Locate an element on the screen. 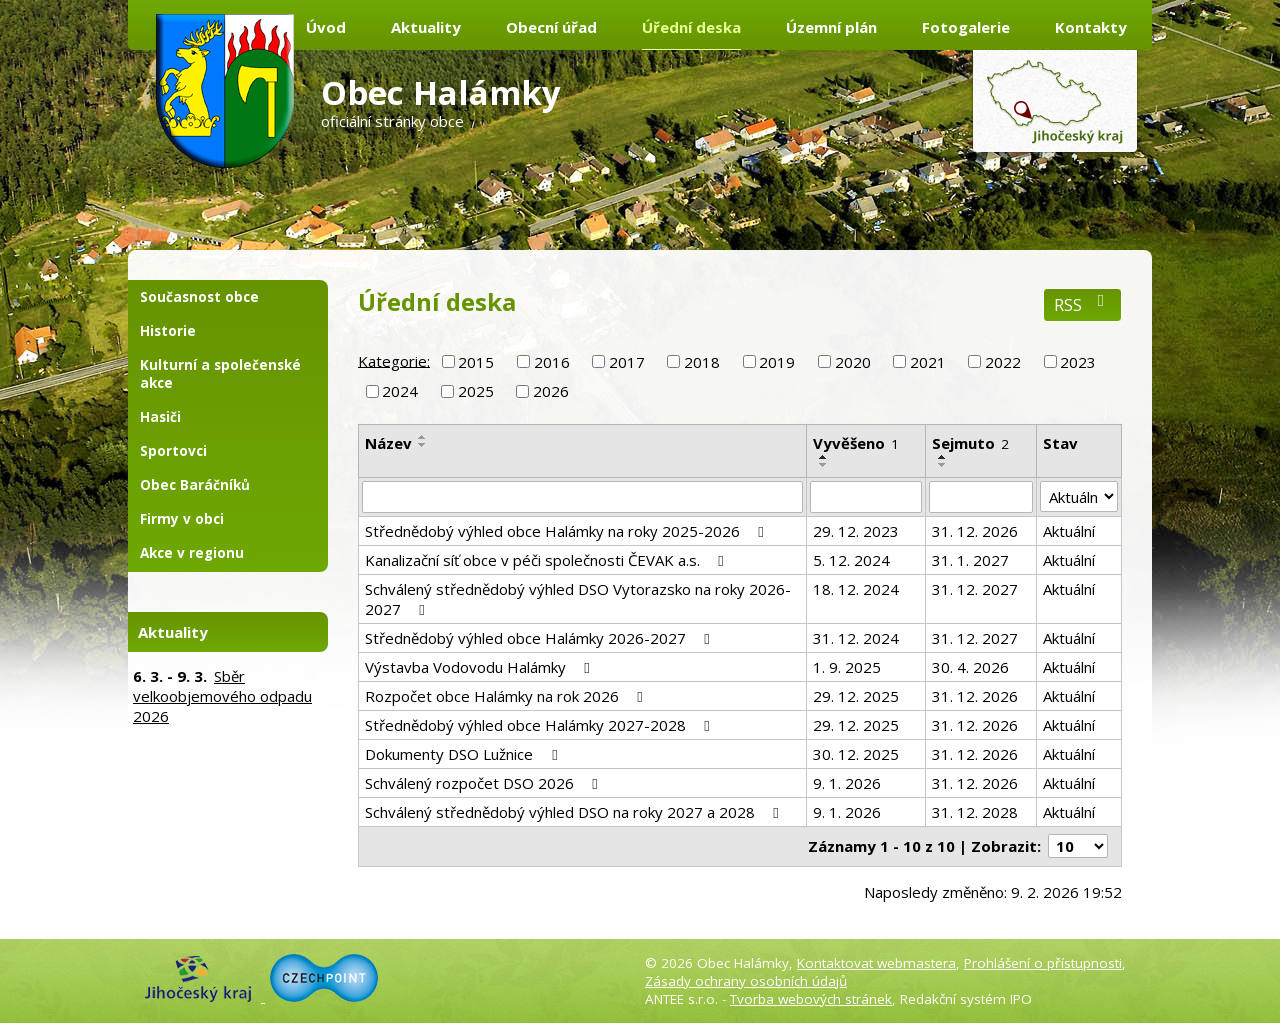 The image size is (1280, 1023). Akce v regionu is located at coordinates (192, 553).